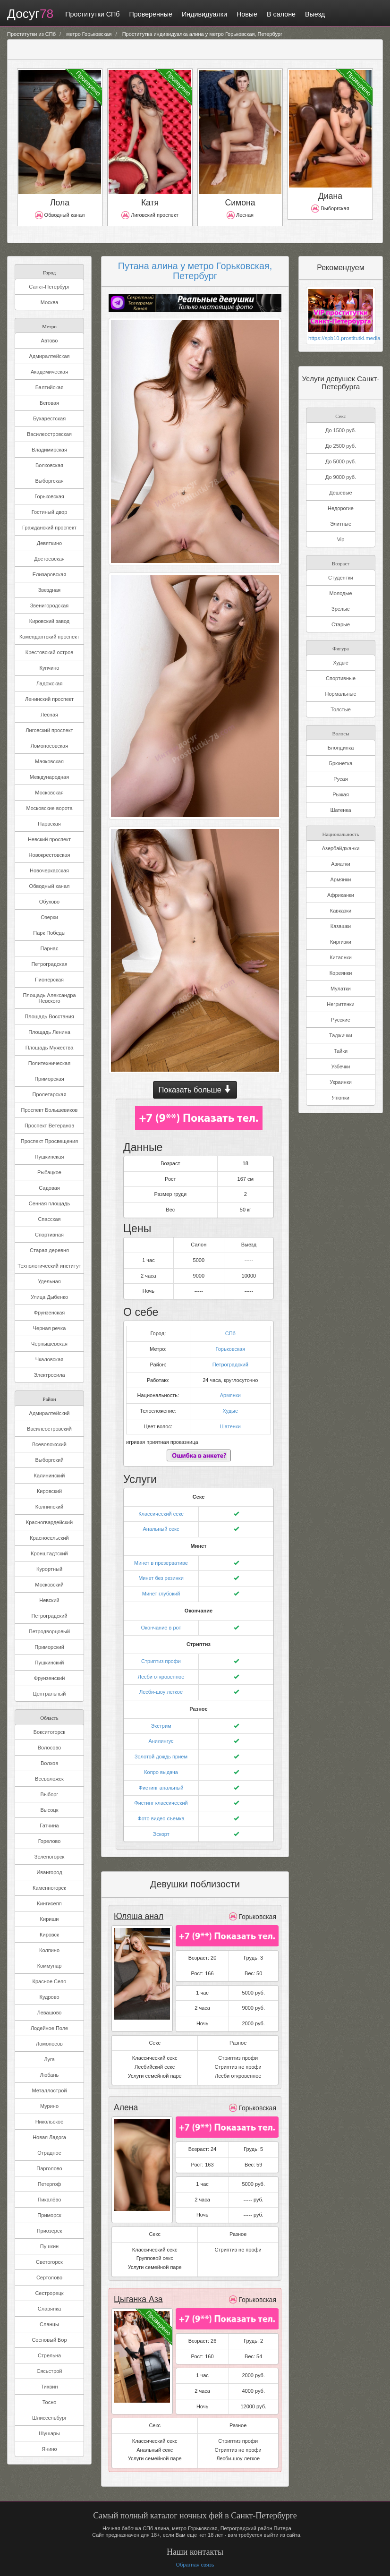 The height and width of the screenshot is (2576, 390). What do you see at coordinates (49, 1662) in the screenshot?
I see `Пушкинский` at bounding box center [49, 1662].